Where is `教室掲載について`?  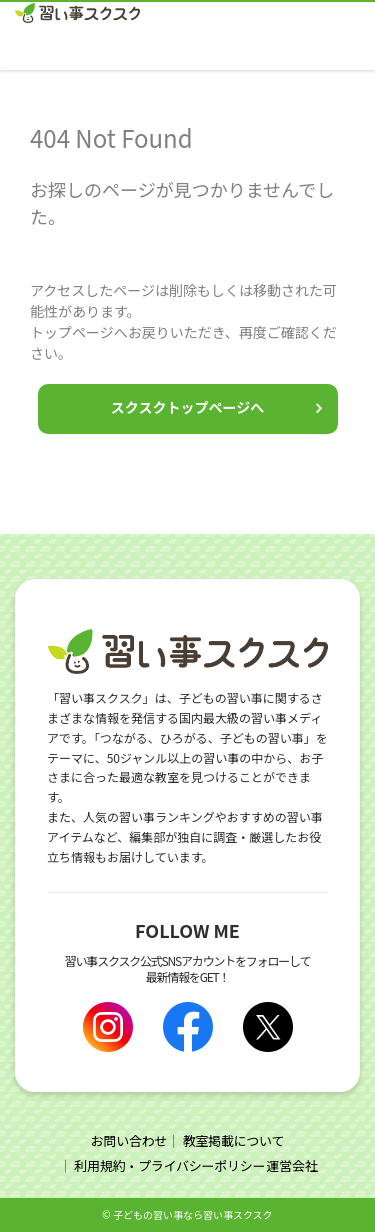
教室掲載について is located at coordinates (234, 1140).